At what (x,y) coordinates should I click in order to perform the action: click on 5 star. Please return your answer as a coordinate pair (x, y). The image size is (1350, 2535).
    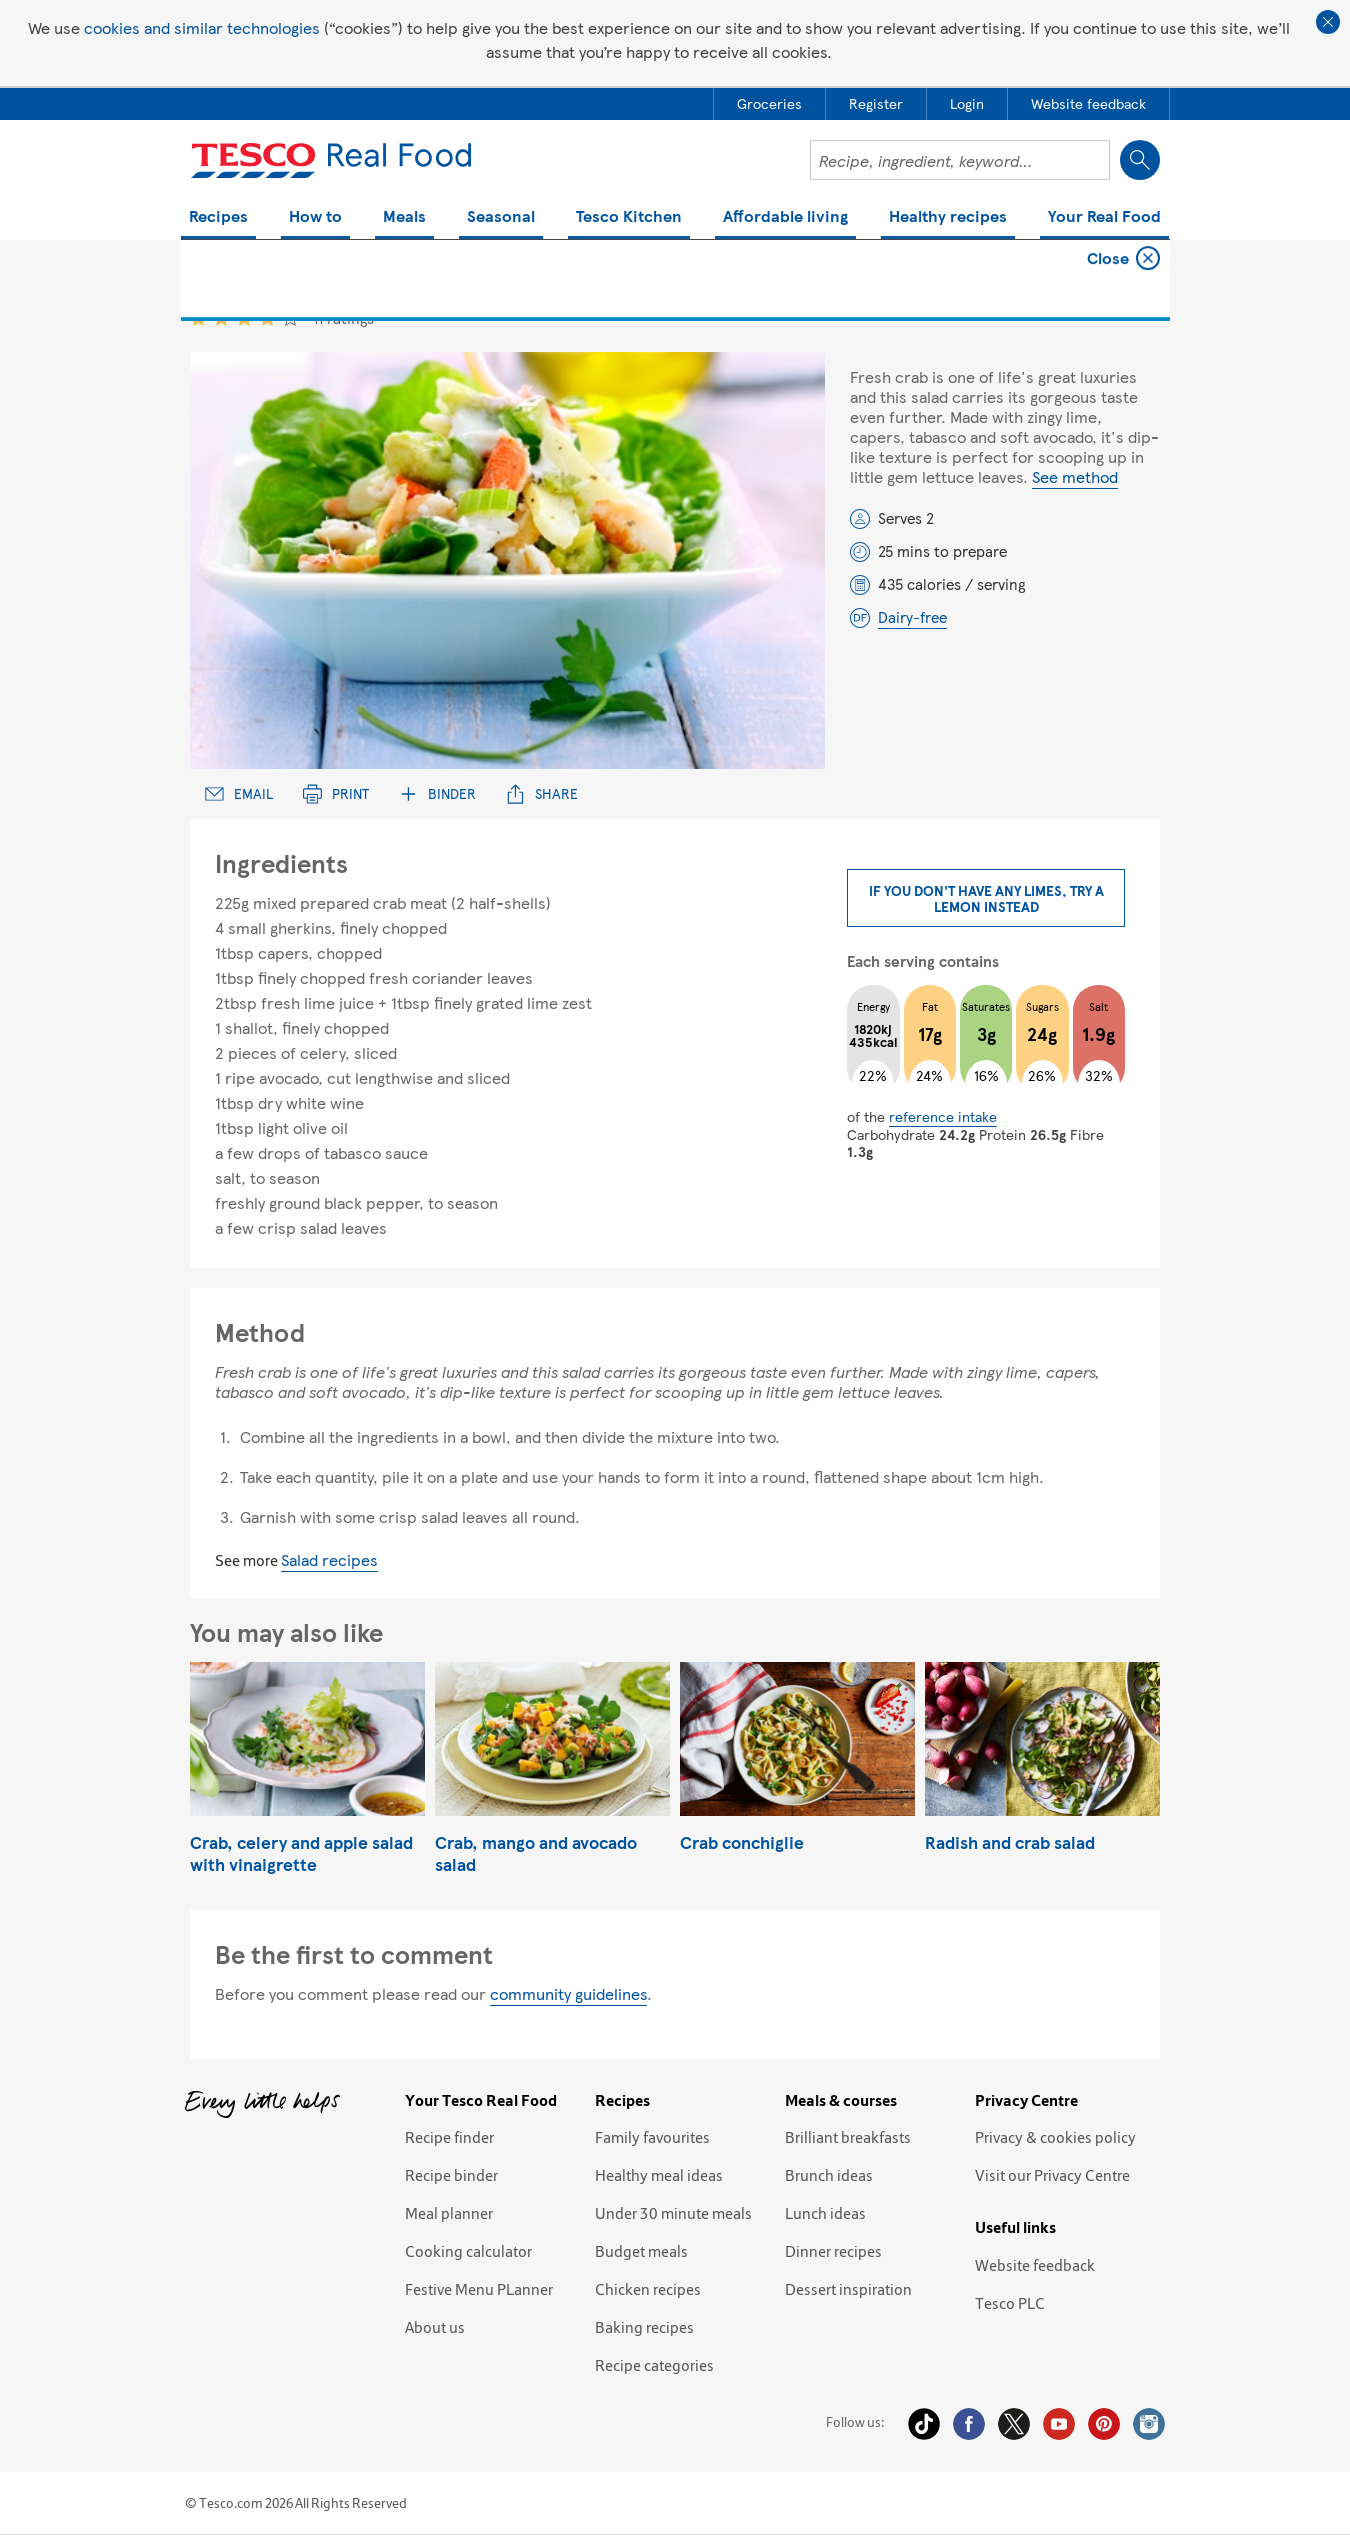
    Looking at the image, I should click on (290, 317).